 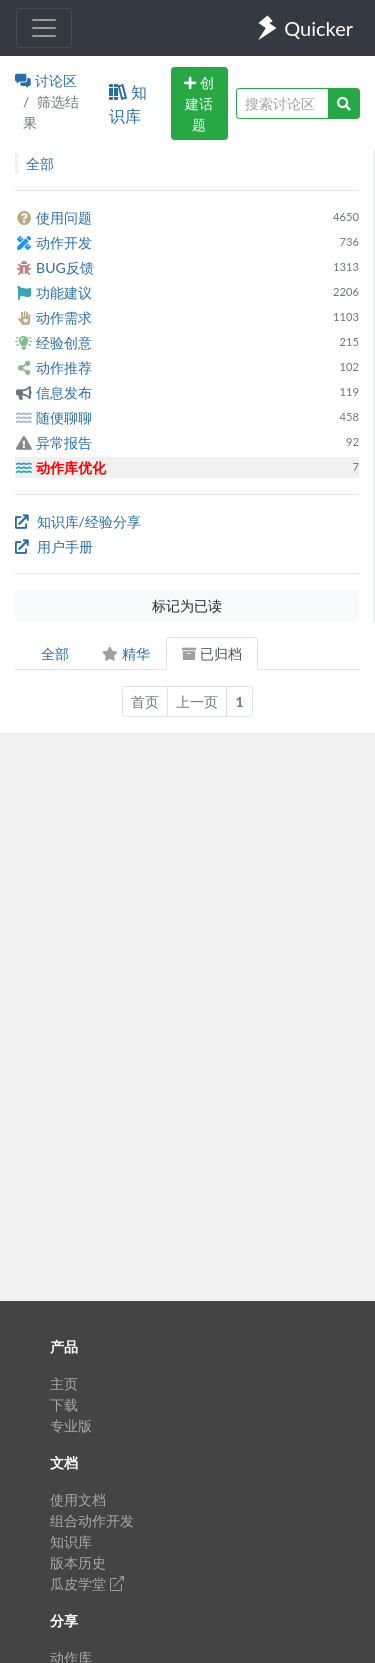 I want to click on 版本历史, so click(x=78, y=1562).